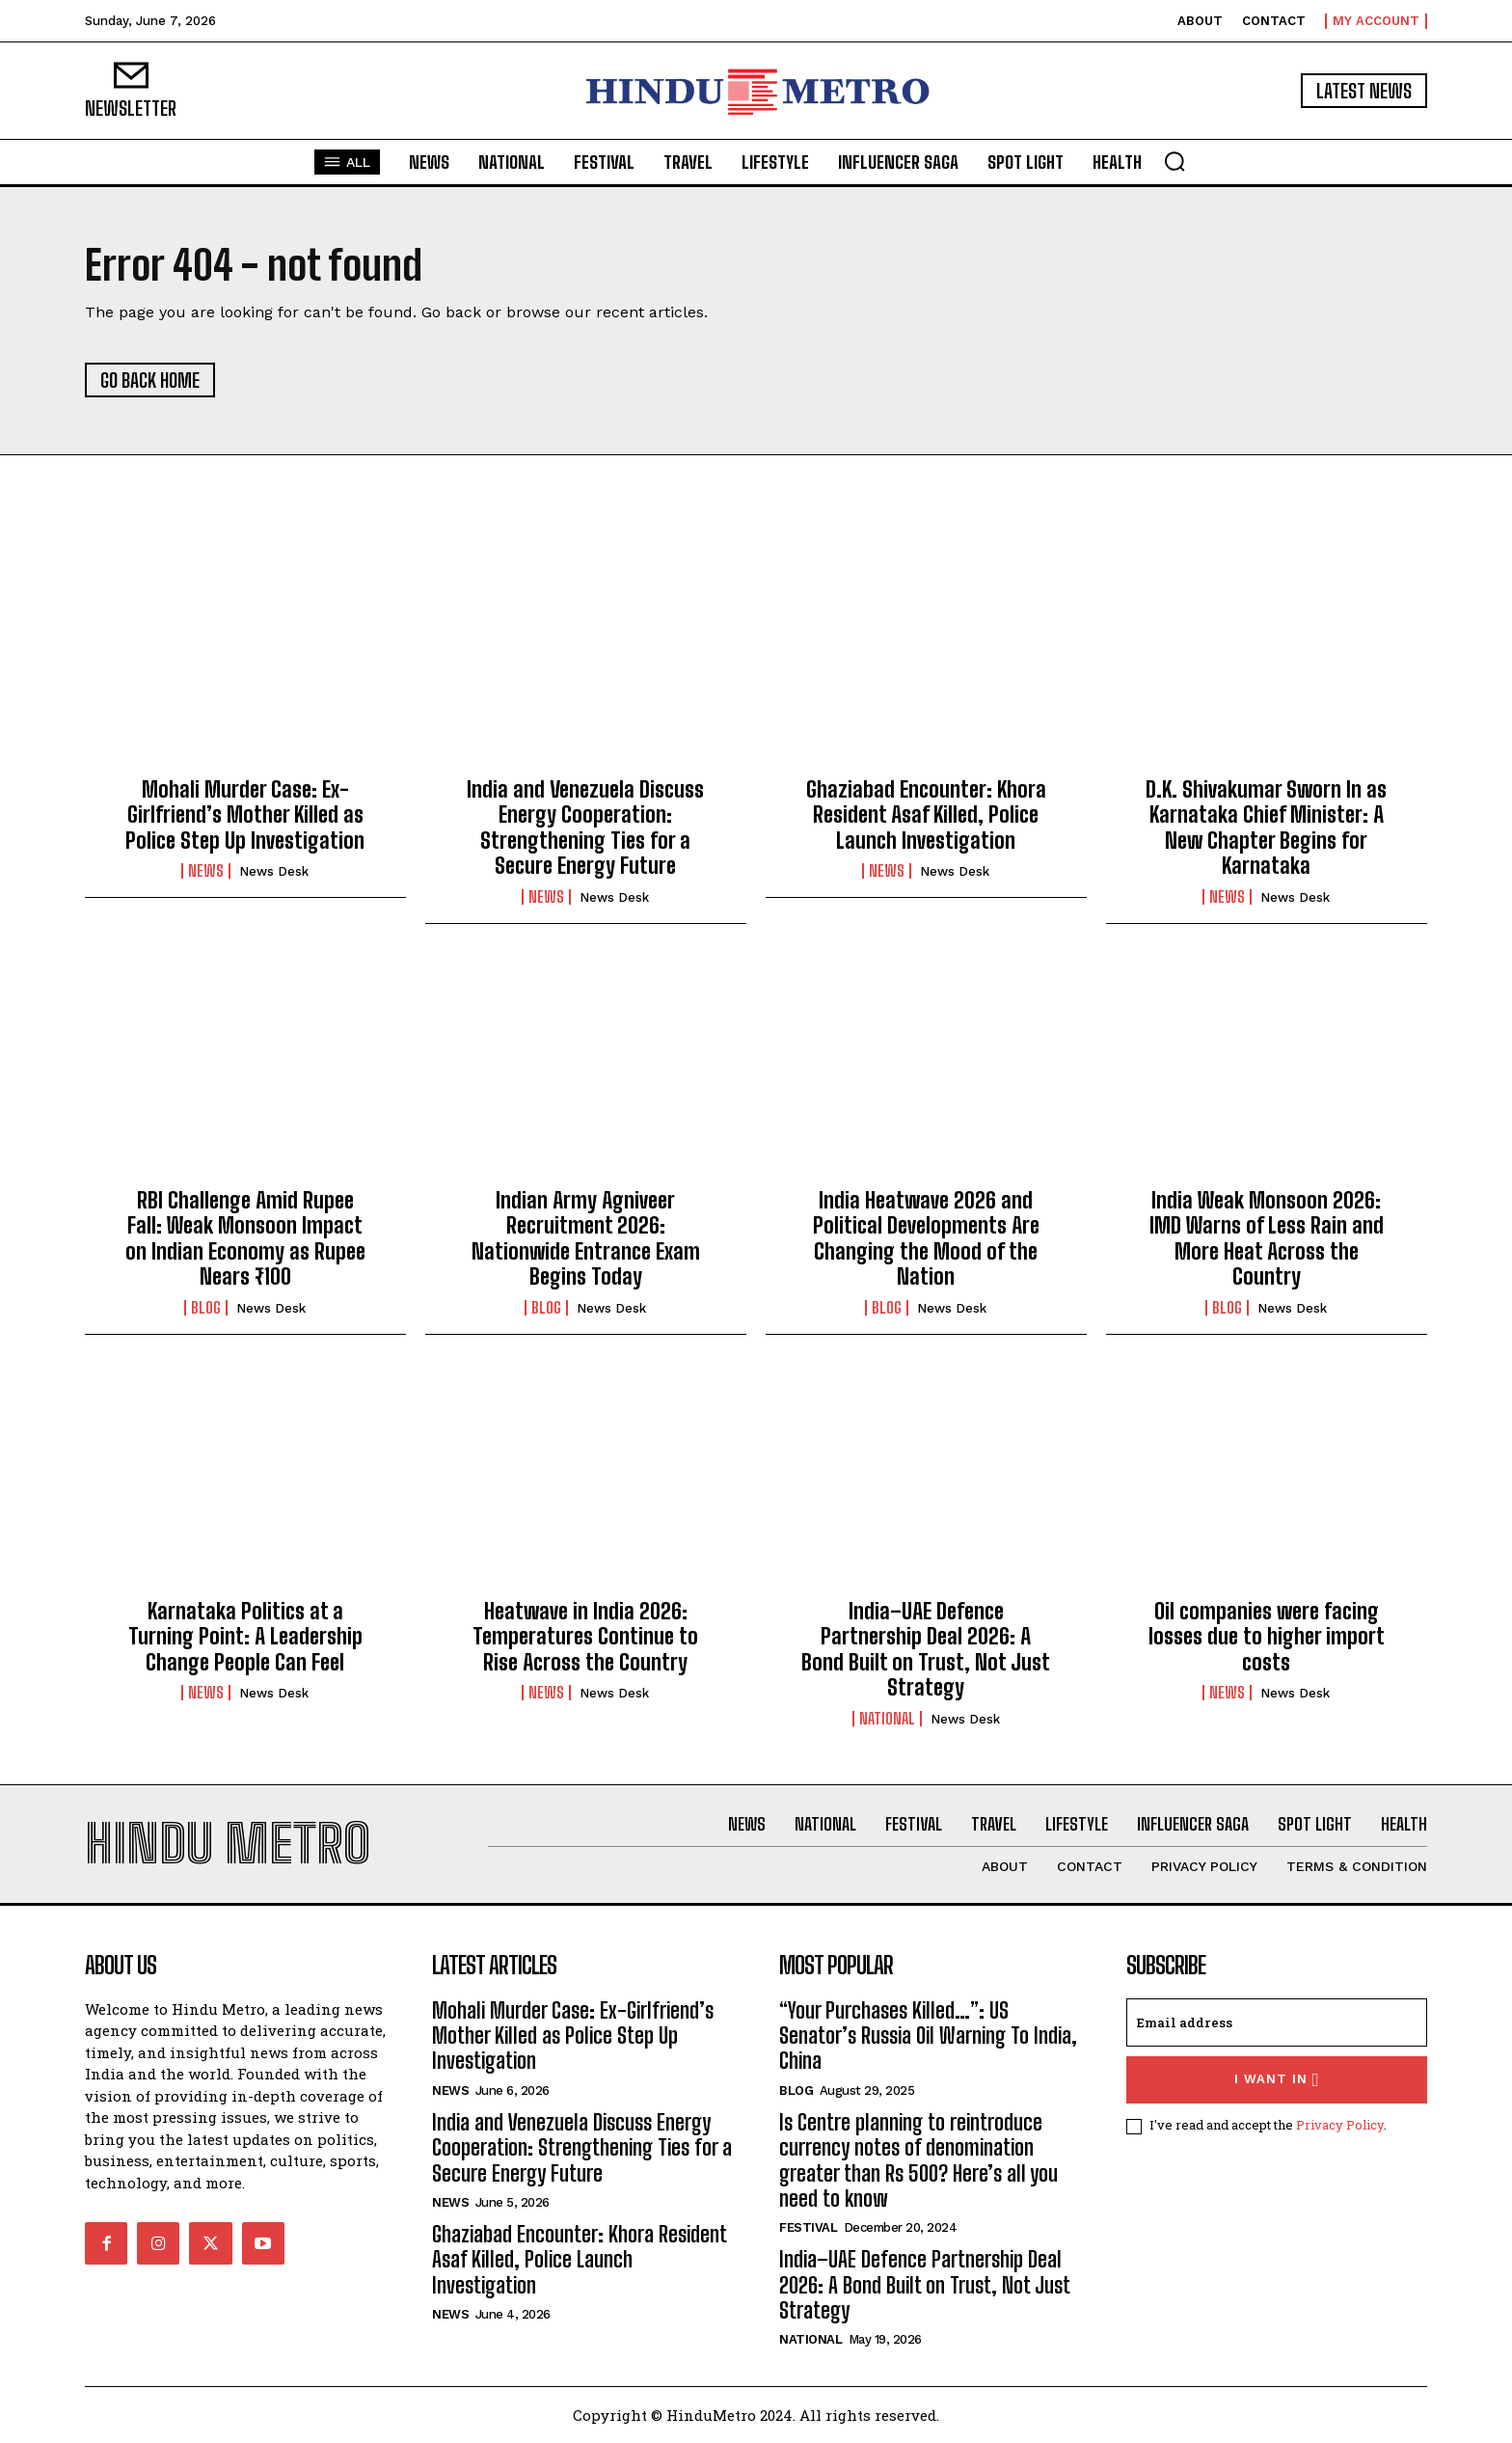 The image size is (1512, 2443). Describe the element at coordinates (928, 2036) in the screenshot. I see `“Your Purchases Killed…”: US Senator’s Russia Oil Warning To India, China` at that location.